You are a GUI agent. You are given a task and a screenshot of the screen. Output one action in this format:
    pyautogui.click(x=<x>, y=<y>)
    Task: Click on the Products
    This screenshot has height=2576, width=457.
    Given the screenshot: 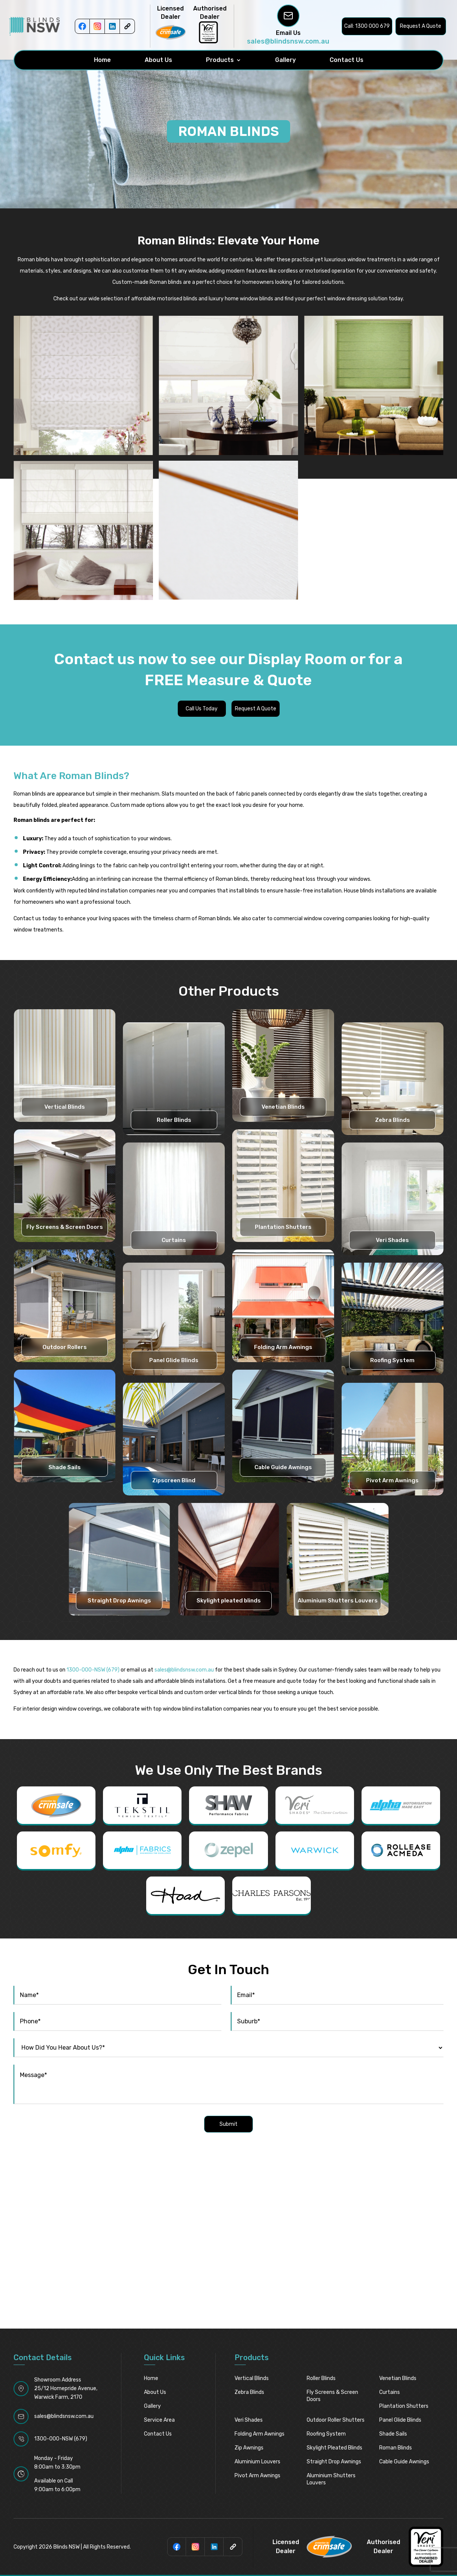 What is the action you would take?
    pyautogui.click(x=220, y=60)
    